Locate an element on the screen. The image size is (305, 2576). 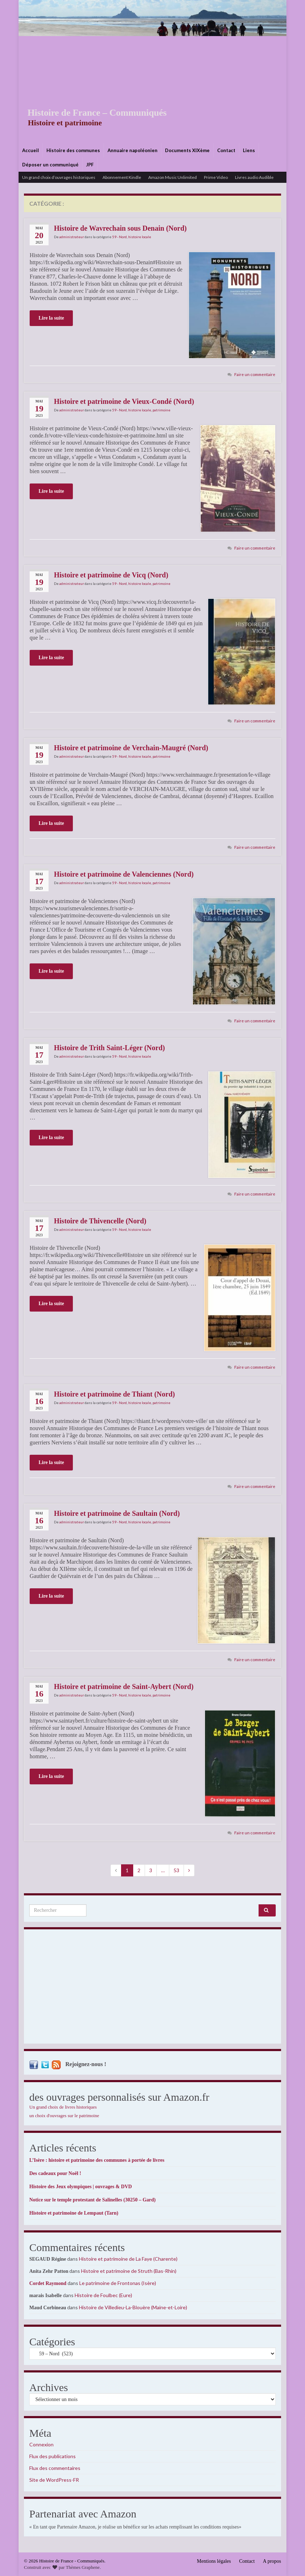
Histoire et patrimoine de Lempaut (Tarn) is located at coordinates (73, 2213).